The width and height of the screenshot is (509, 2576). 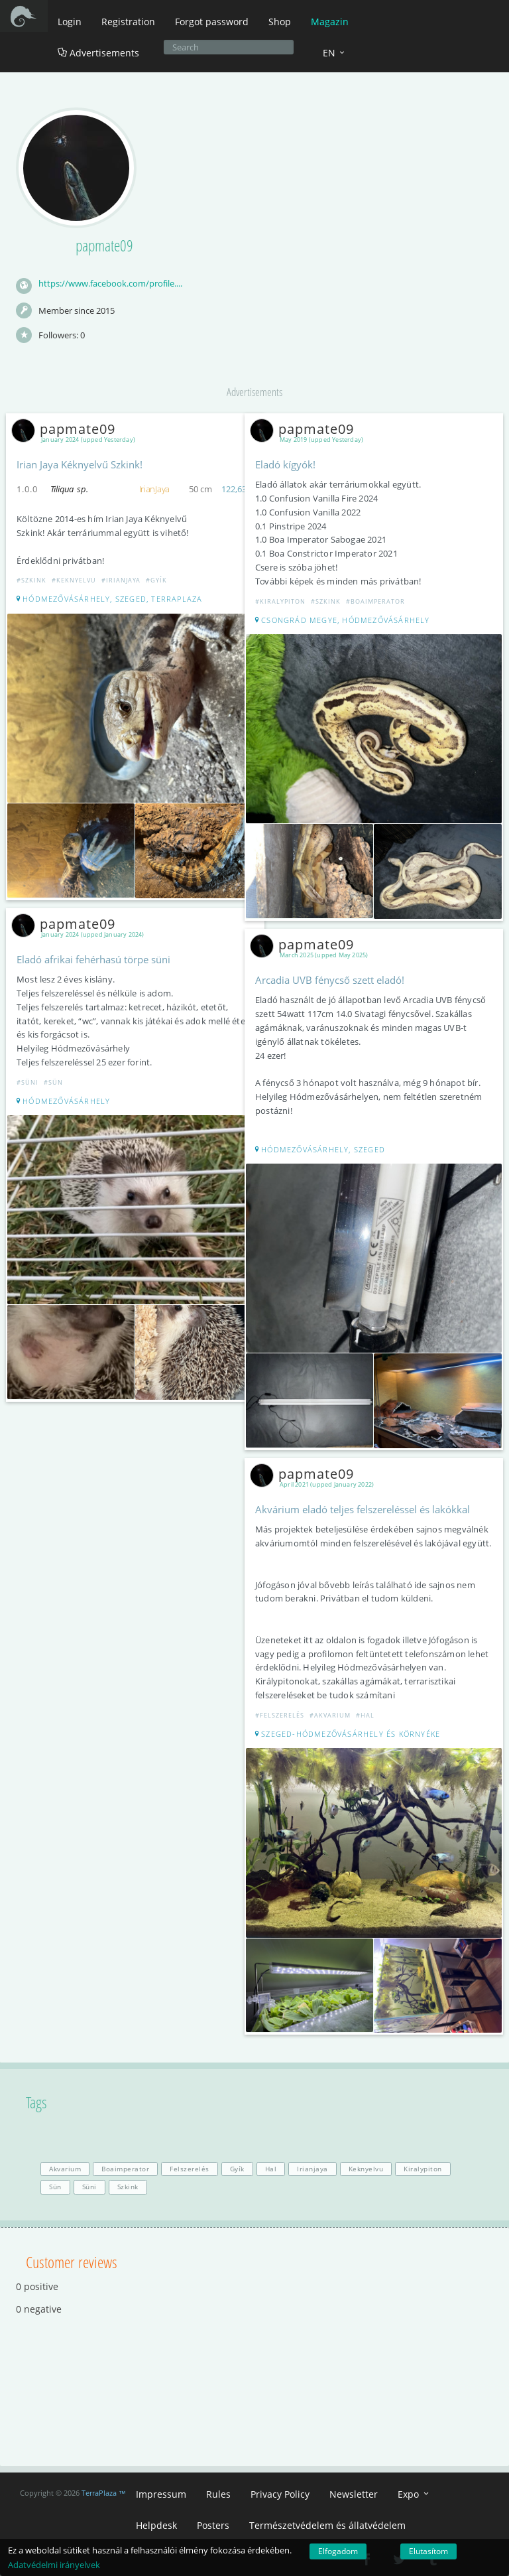 I want to click on TerraPlaza ™, so click(x=104, y=2493).